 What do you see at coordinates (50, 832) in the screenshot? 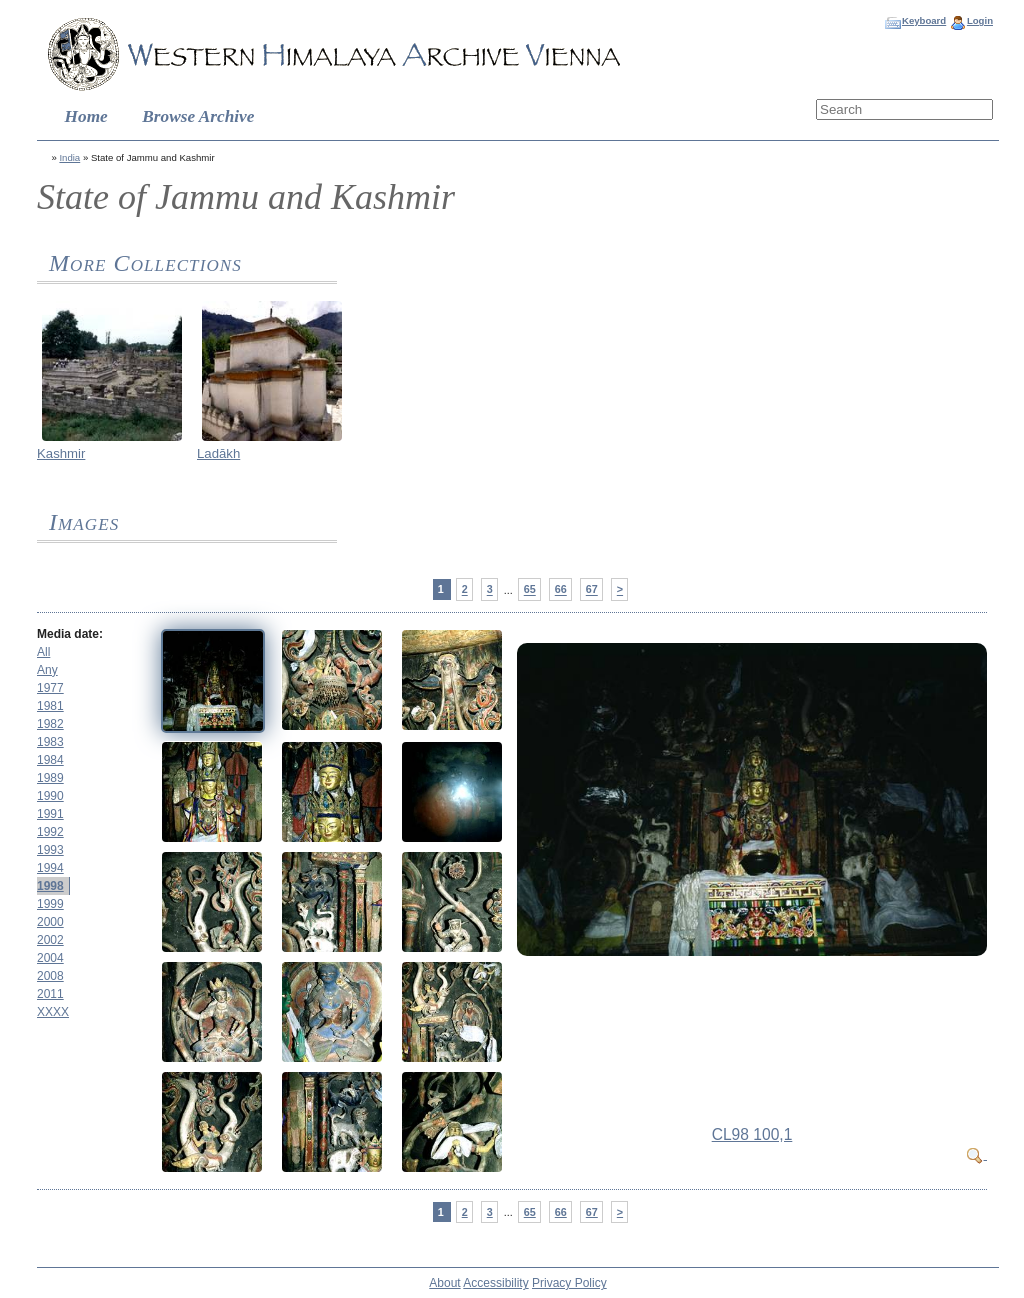
I see `1992` at bounding box center [50, 832].